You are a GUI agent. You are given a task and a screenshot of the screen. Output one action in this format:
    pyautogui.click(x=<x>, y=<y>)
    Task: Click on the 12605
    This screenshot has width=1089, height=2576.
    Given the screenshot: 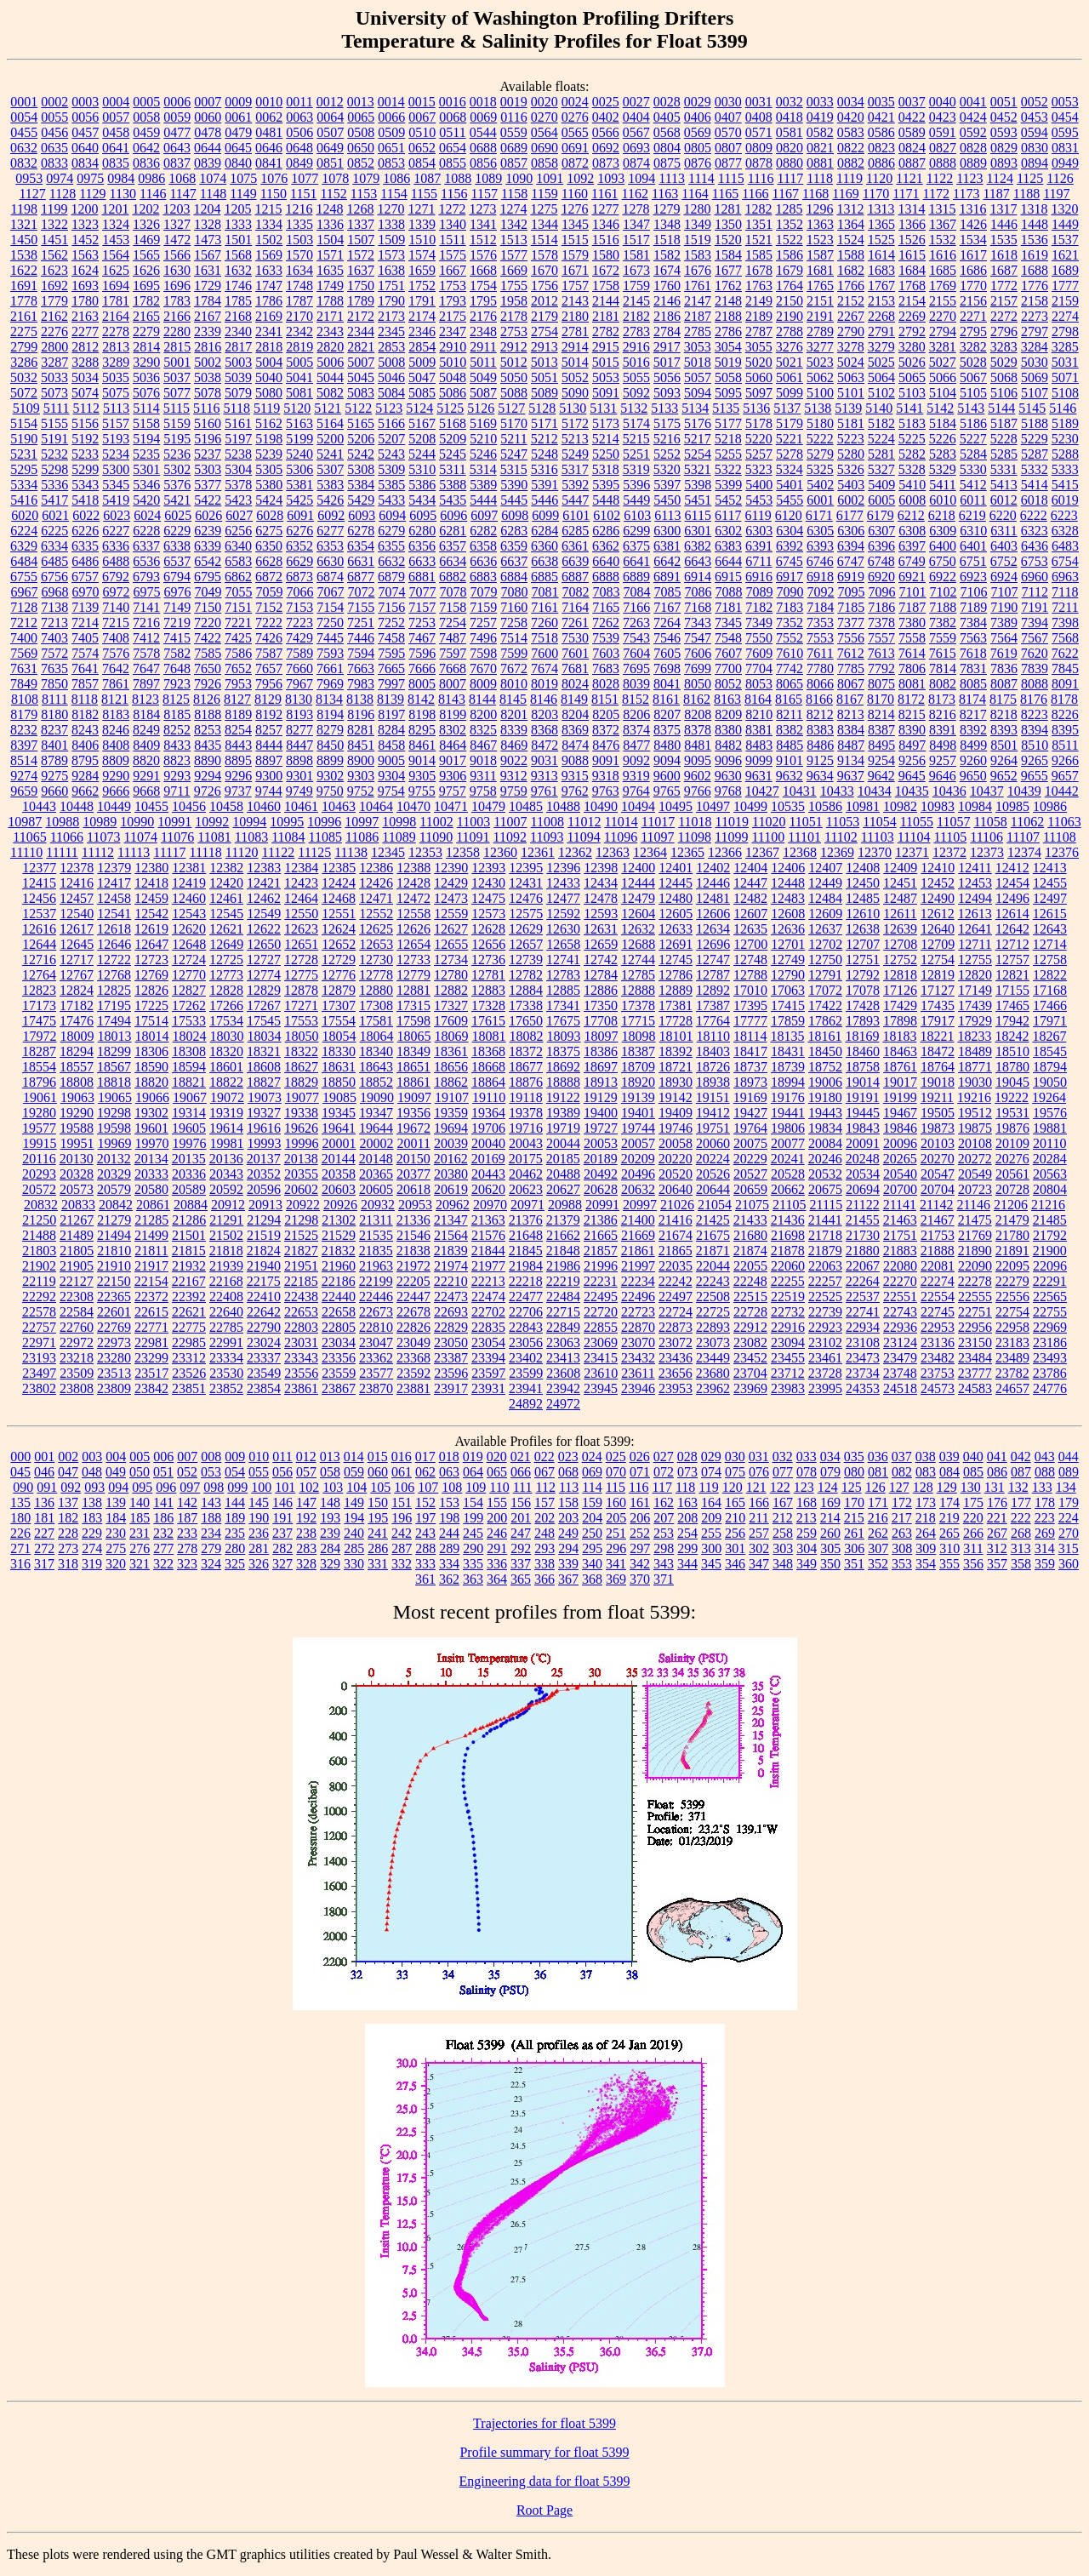 What is the action you would take?
    pyautogui.click(x=676, y=913)
    